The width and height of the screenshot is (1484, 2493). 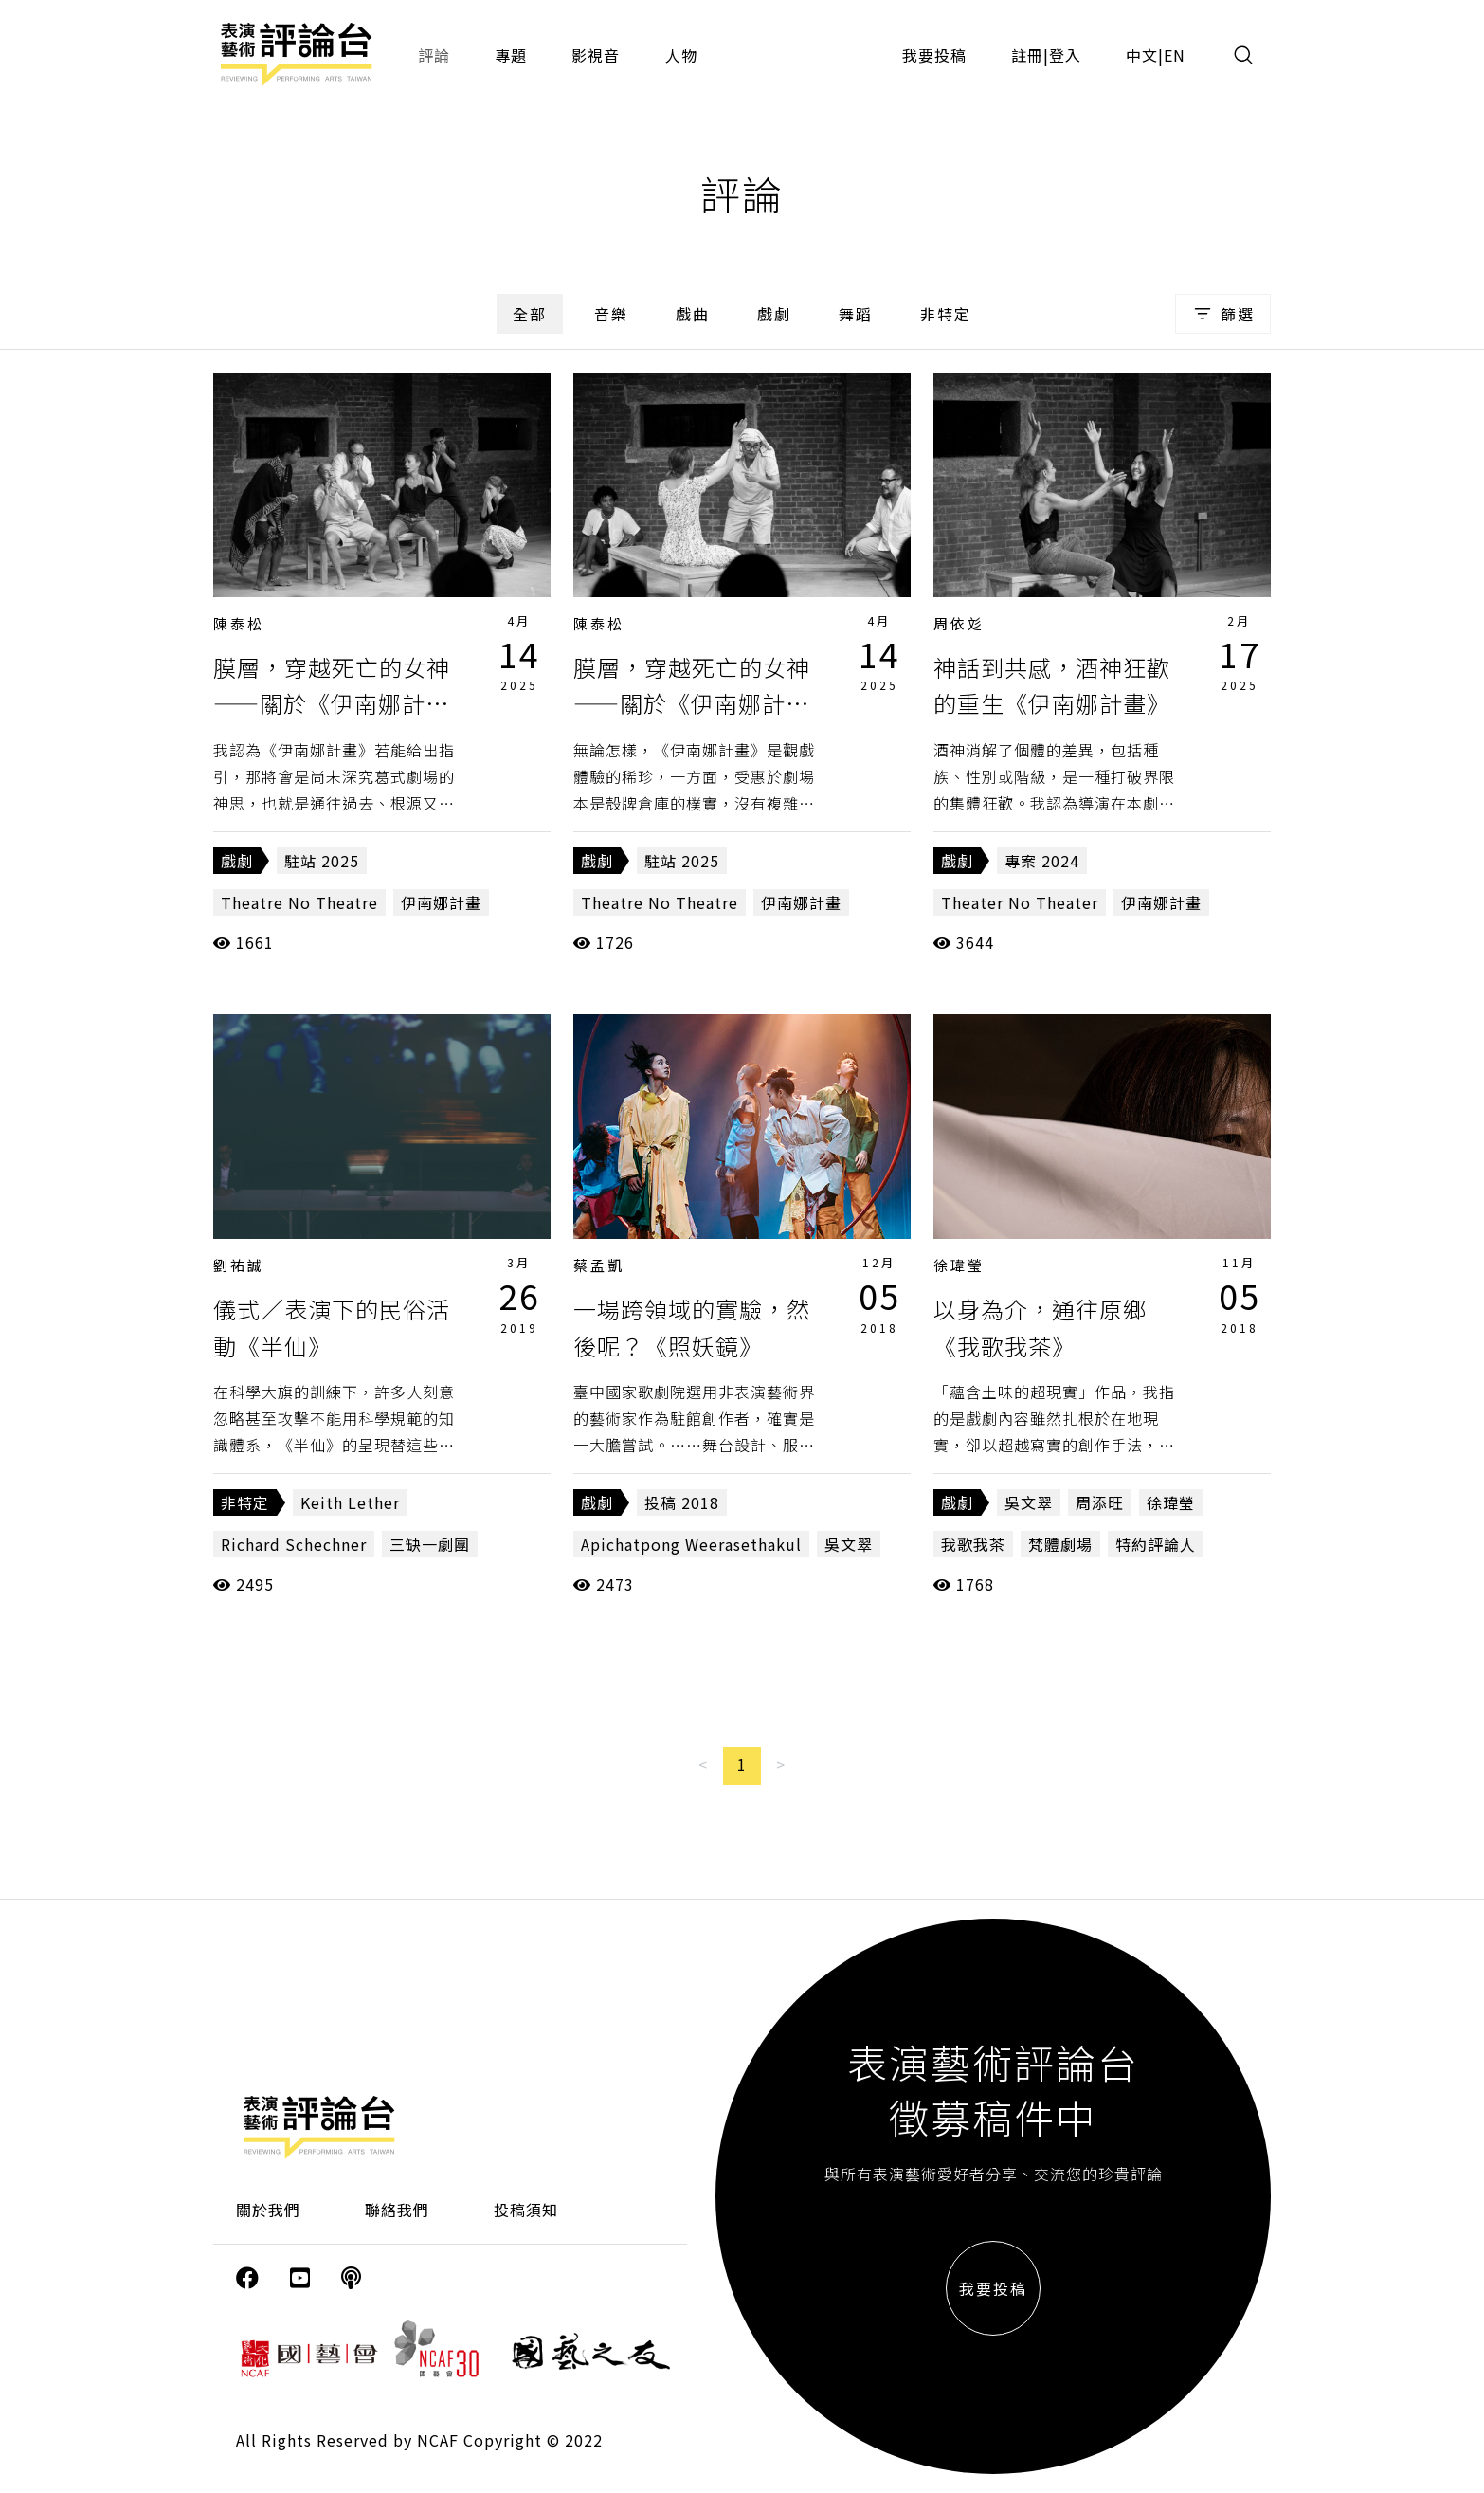 I want to click on 投稿須知, so click(x=526, y=2209).